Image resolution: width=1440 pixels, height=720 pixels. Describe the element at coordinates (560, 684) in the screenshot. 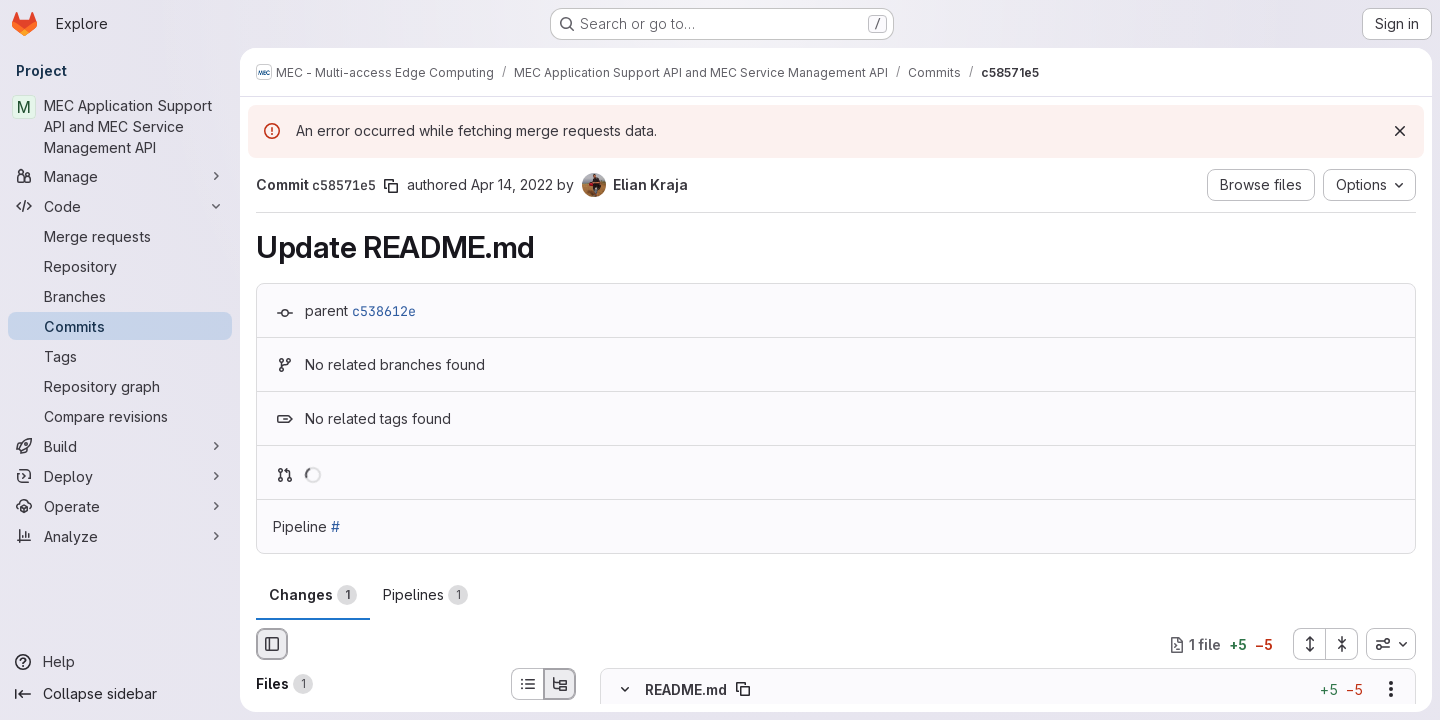

I see `[Tree view]` at that location.